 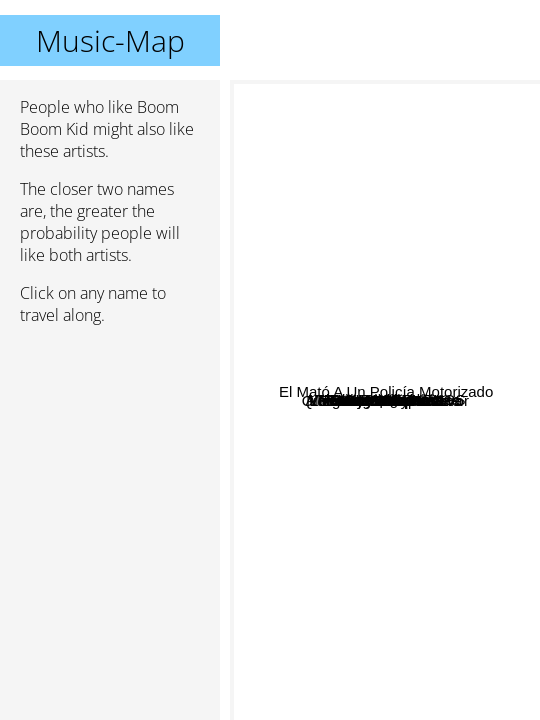 I want to click on Mi amigo invencible, so click(x=386, y=671).